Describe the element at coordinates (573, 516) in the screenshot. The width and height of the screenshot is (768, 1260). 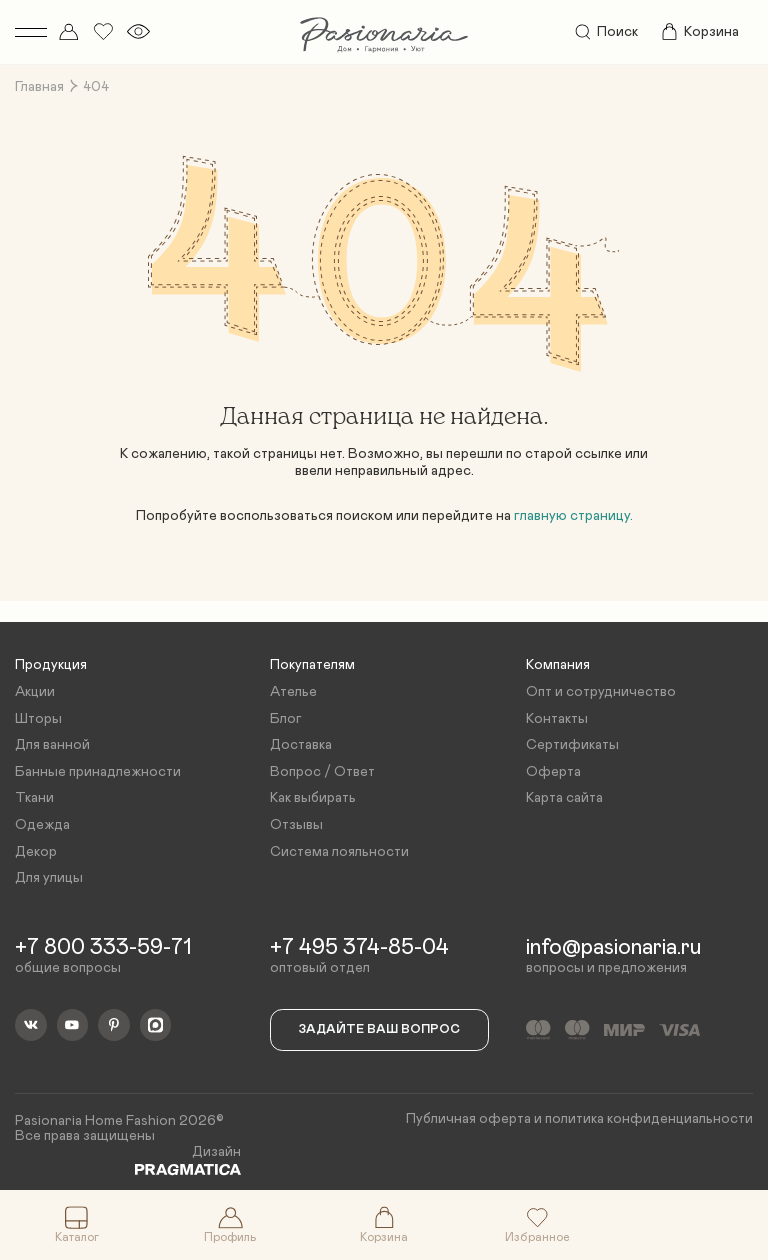
I see `главную страницу.` at that location.